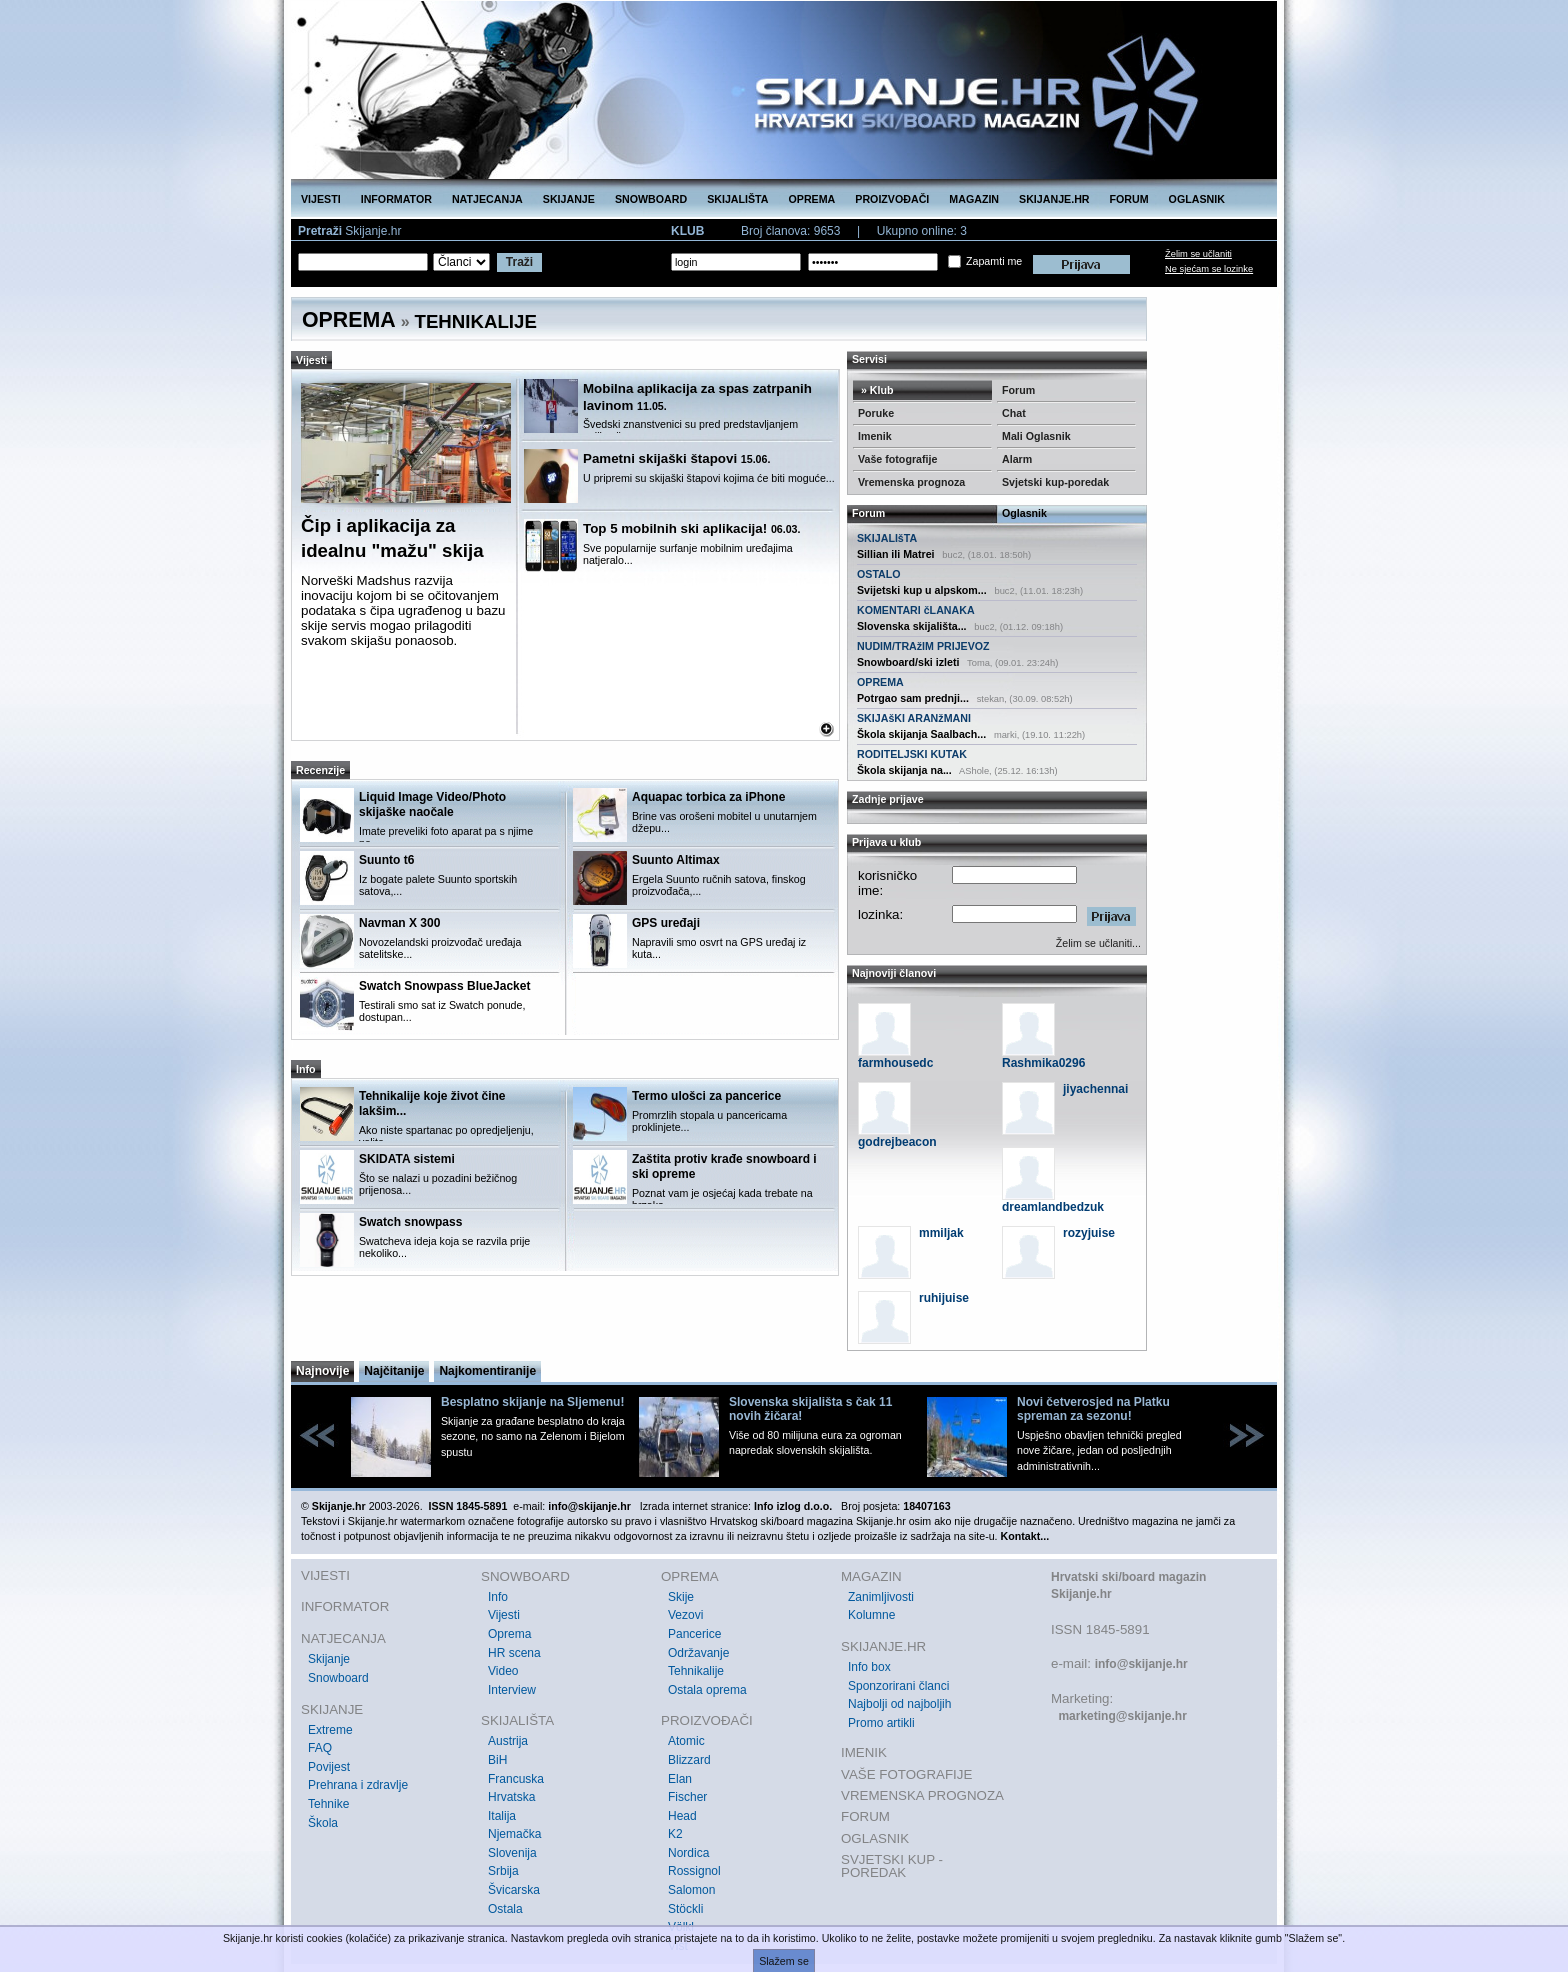 The image size is (1568, 1972). I want to click on SKIJALIŠTA, so click(737, 199).